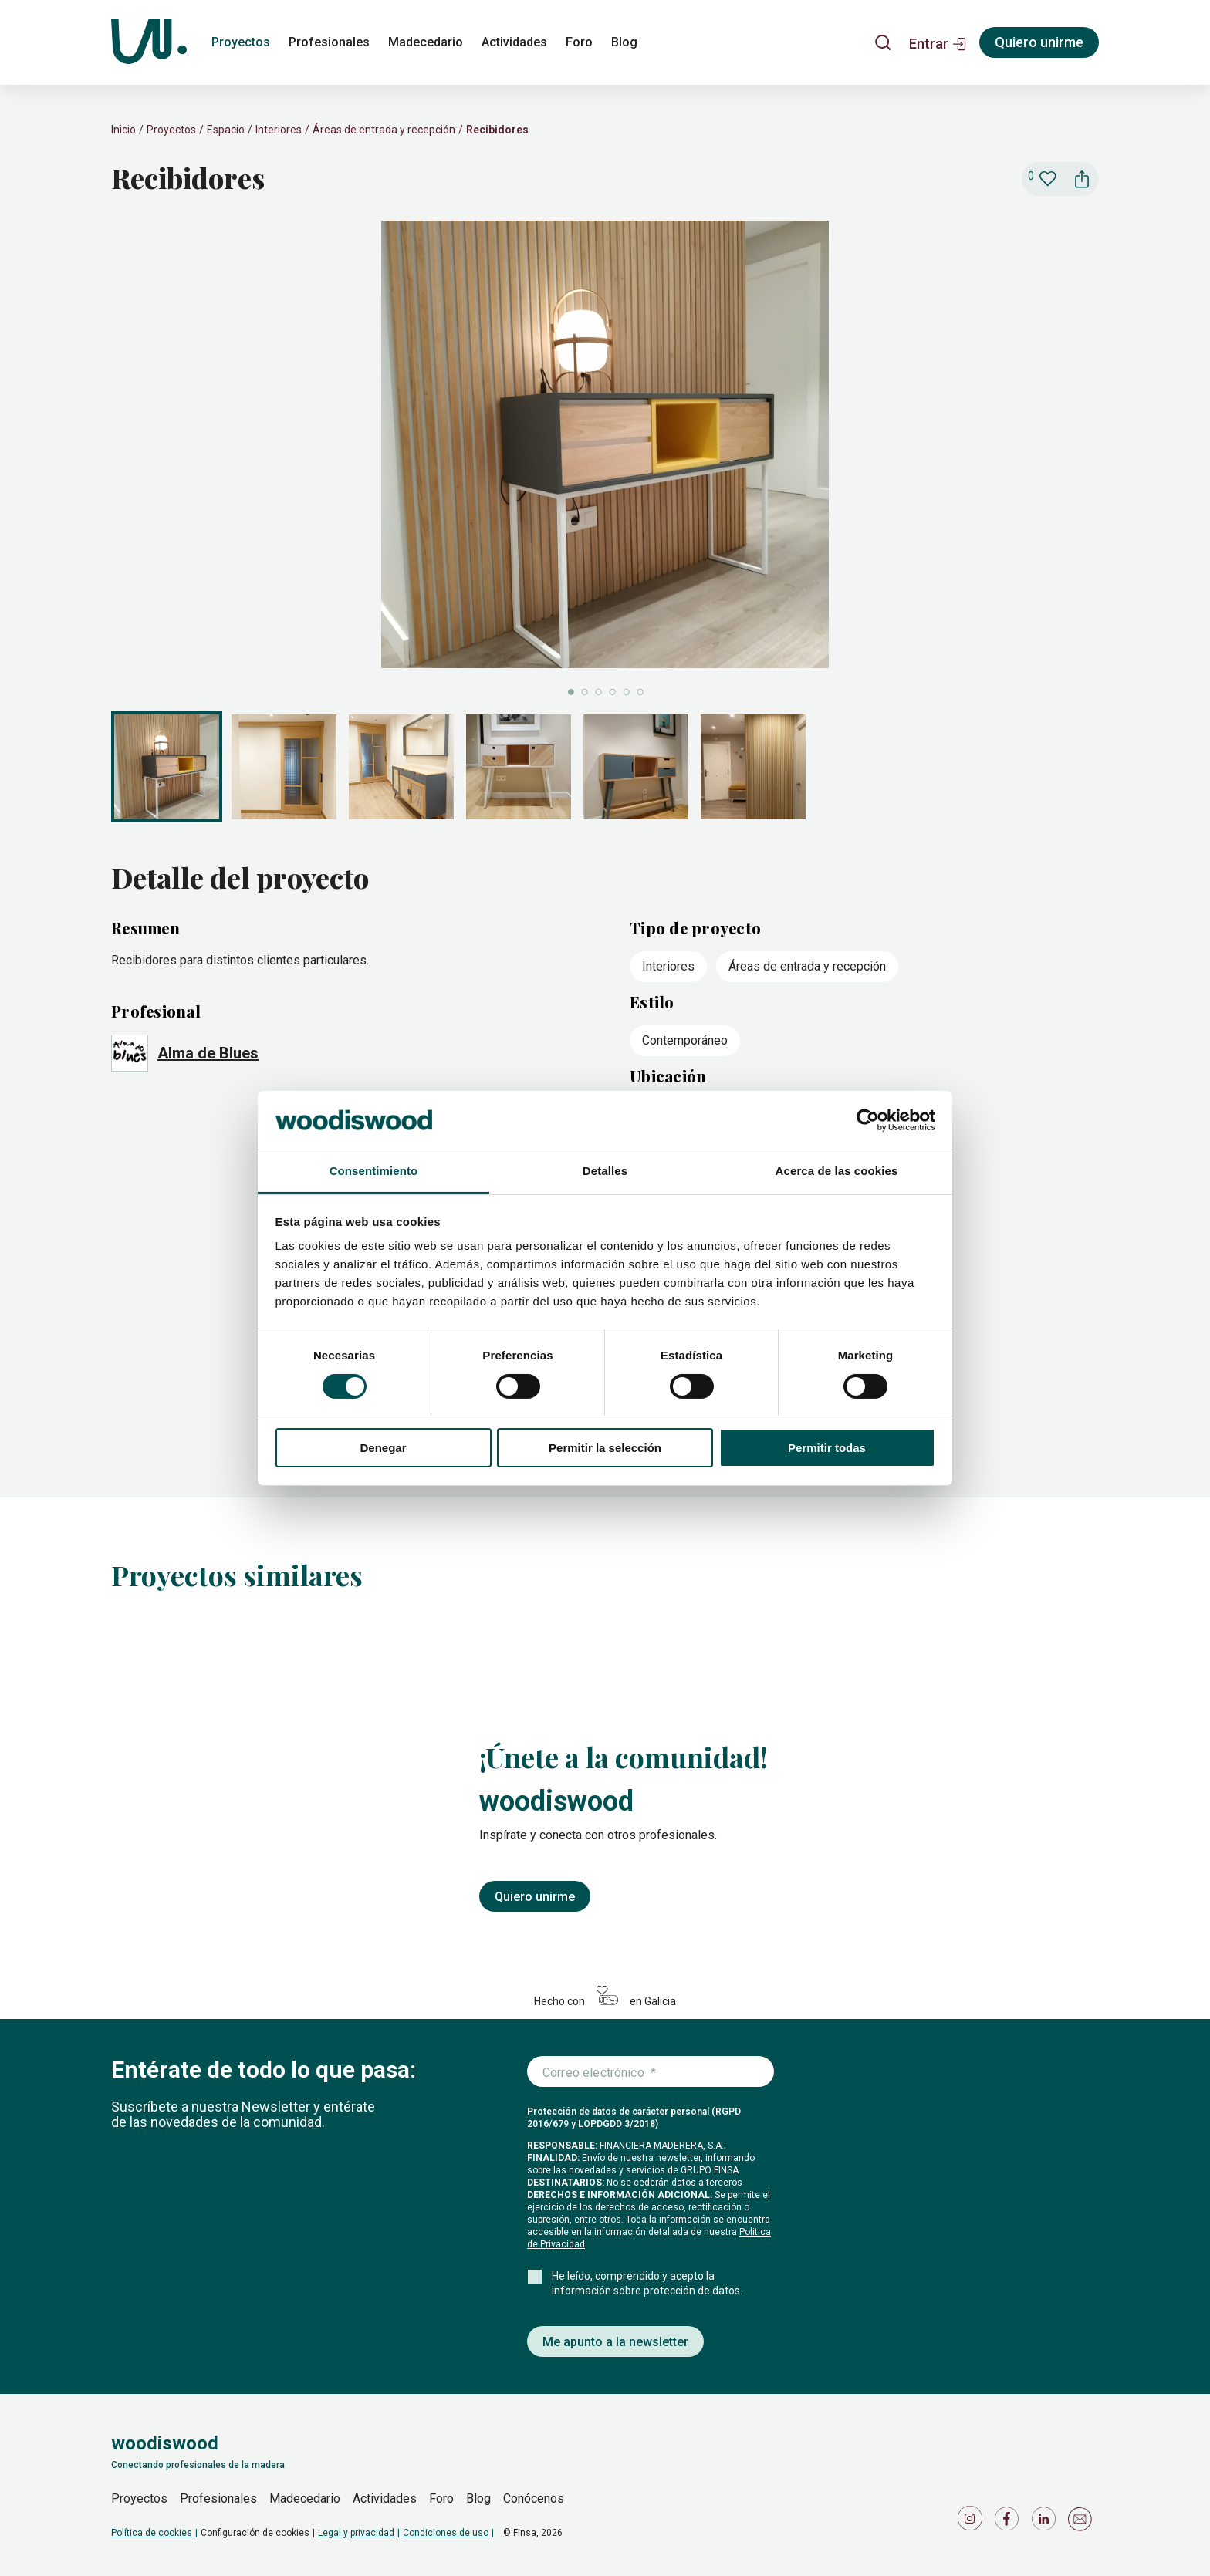  Describe the element at coordinates (605, 1447) in the screenshot. I see `Permitir la selección` at that location.